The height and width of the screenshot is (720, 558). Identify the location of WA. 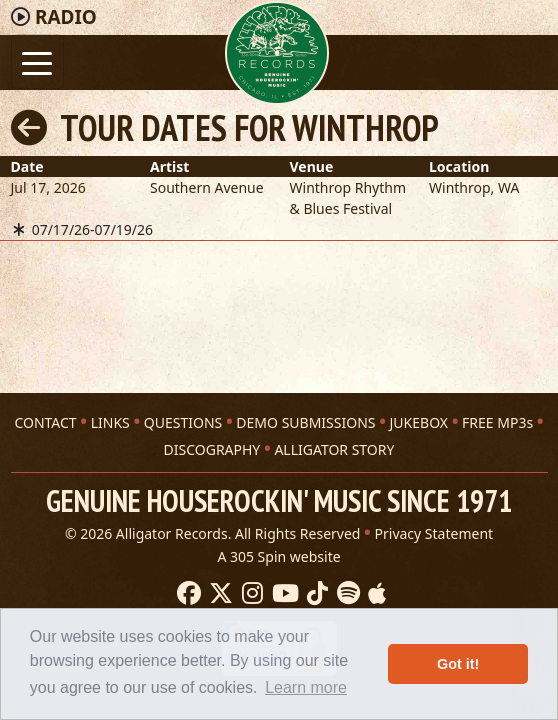
(508, 187).